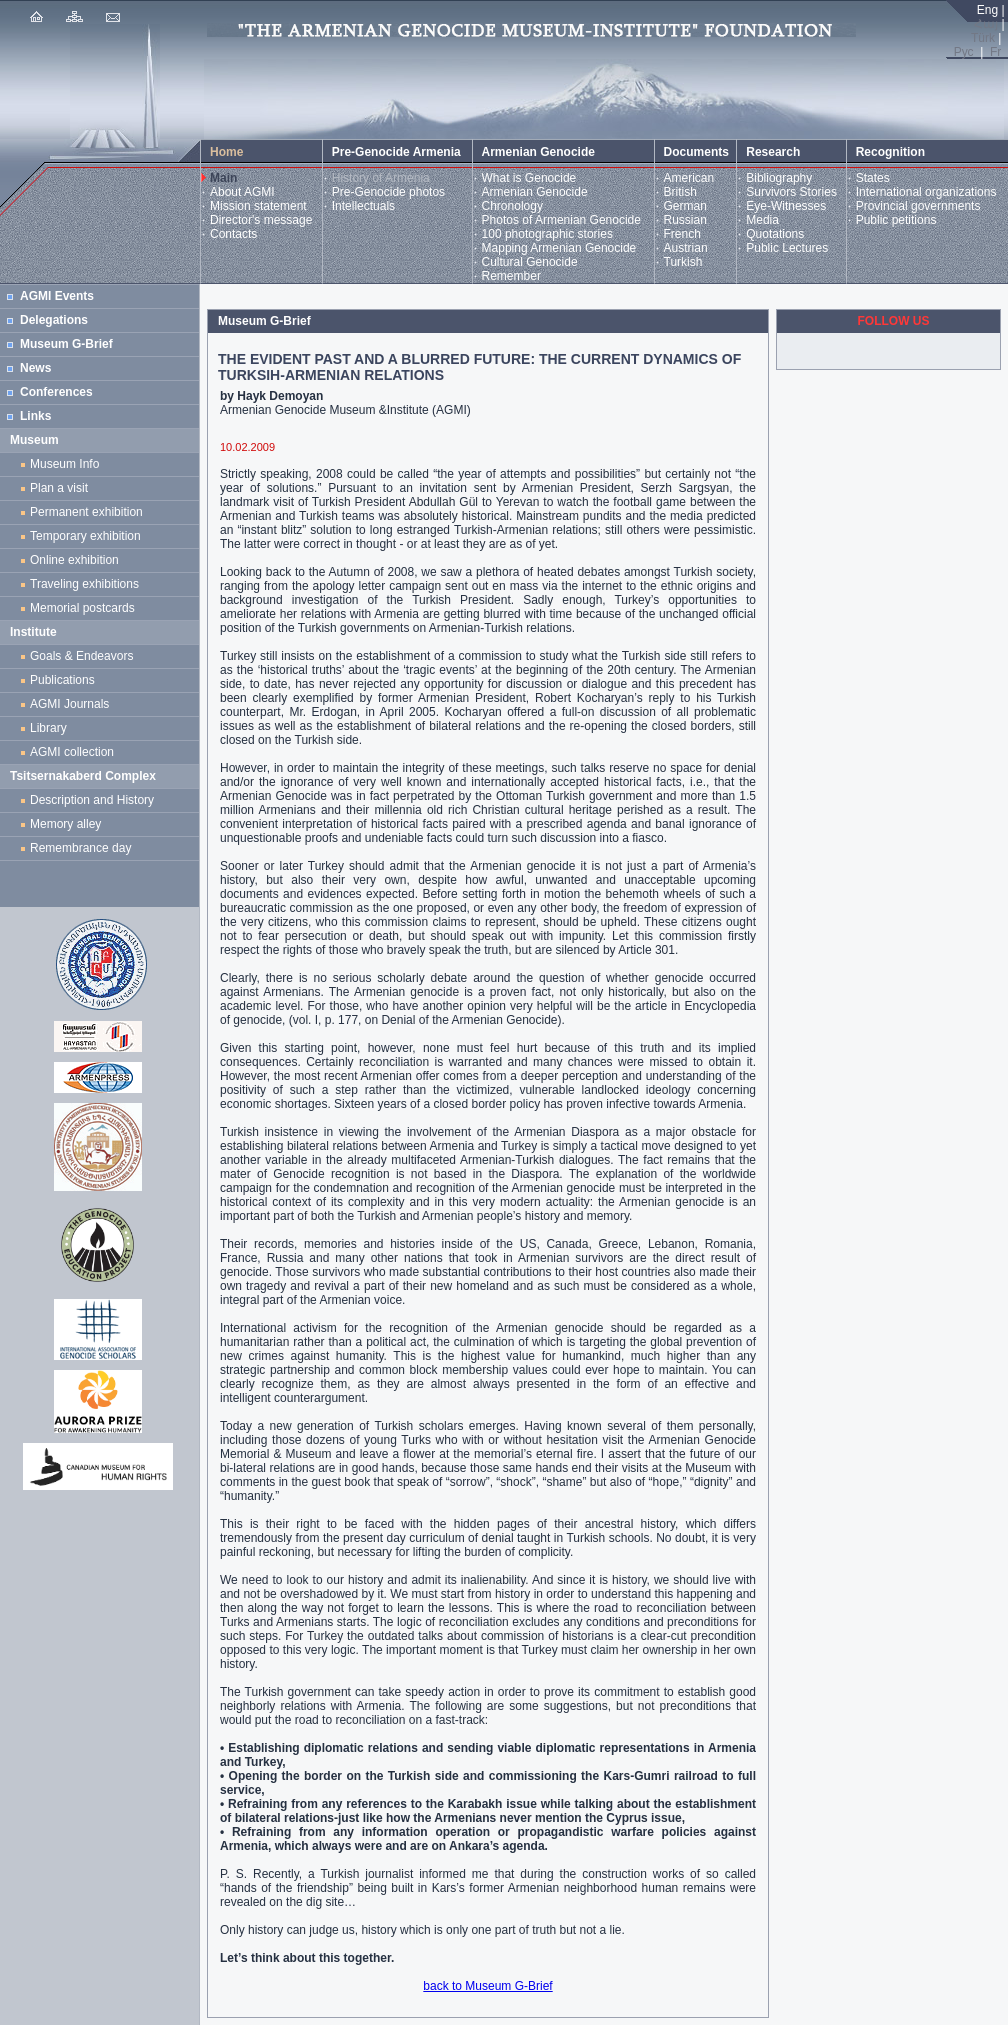  What do you see at coordinates (85, 608) in the screenshot?
I see `Memorial postcards` at bounding box center [85, 608].